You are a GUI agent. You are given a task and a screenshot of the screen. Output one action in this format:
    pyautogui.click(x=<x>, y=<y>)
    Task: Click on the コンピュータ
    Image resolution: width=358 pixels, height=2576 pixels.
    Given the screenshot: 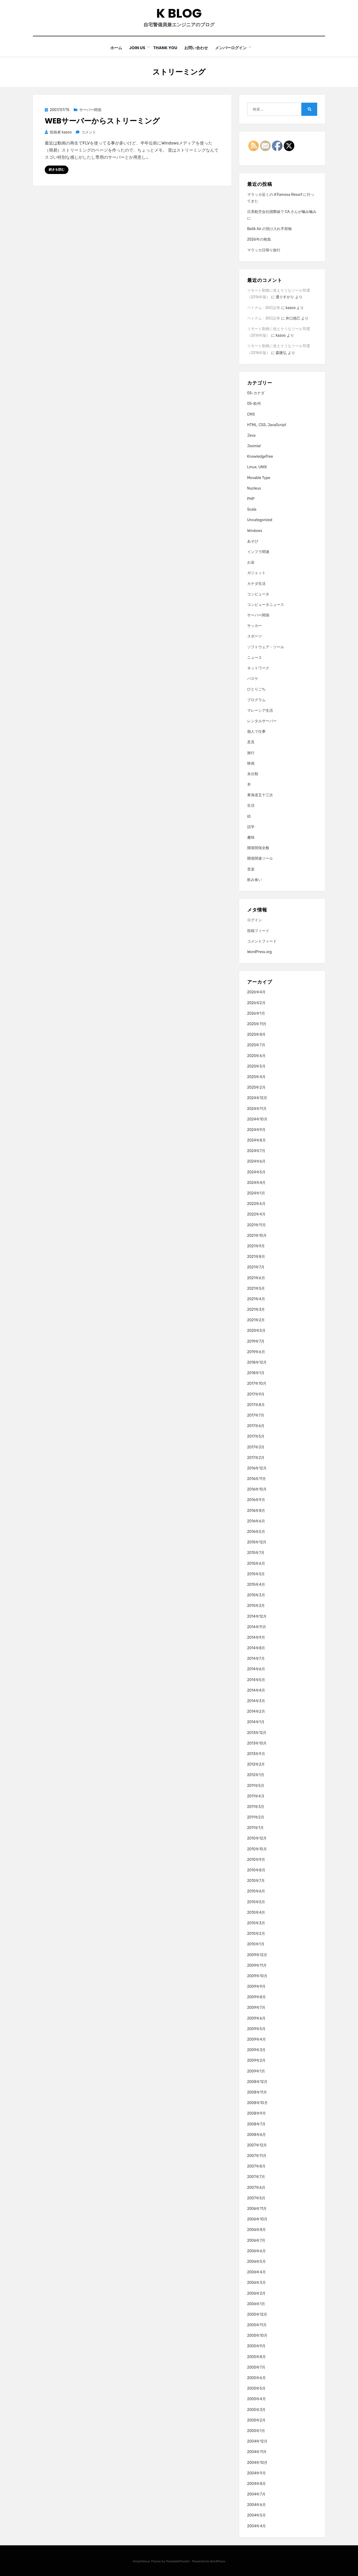 What is the action you would take?
    pyautogui.click(x=258, y=594)
    